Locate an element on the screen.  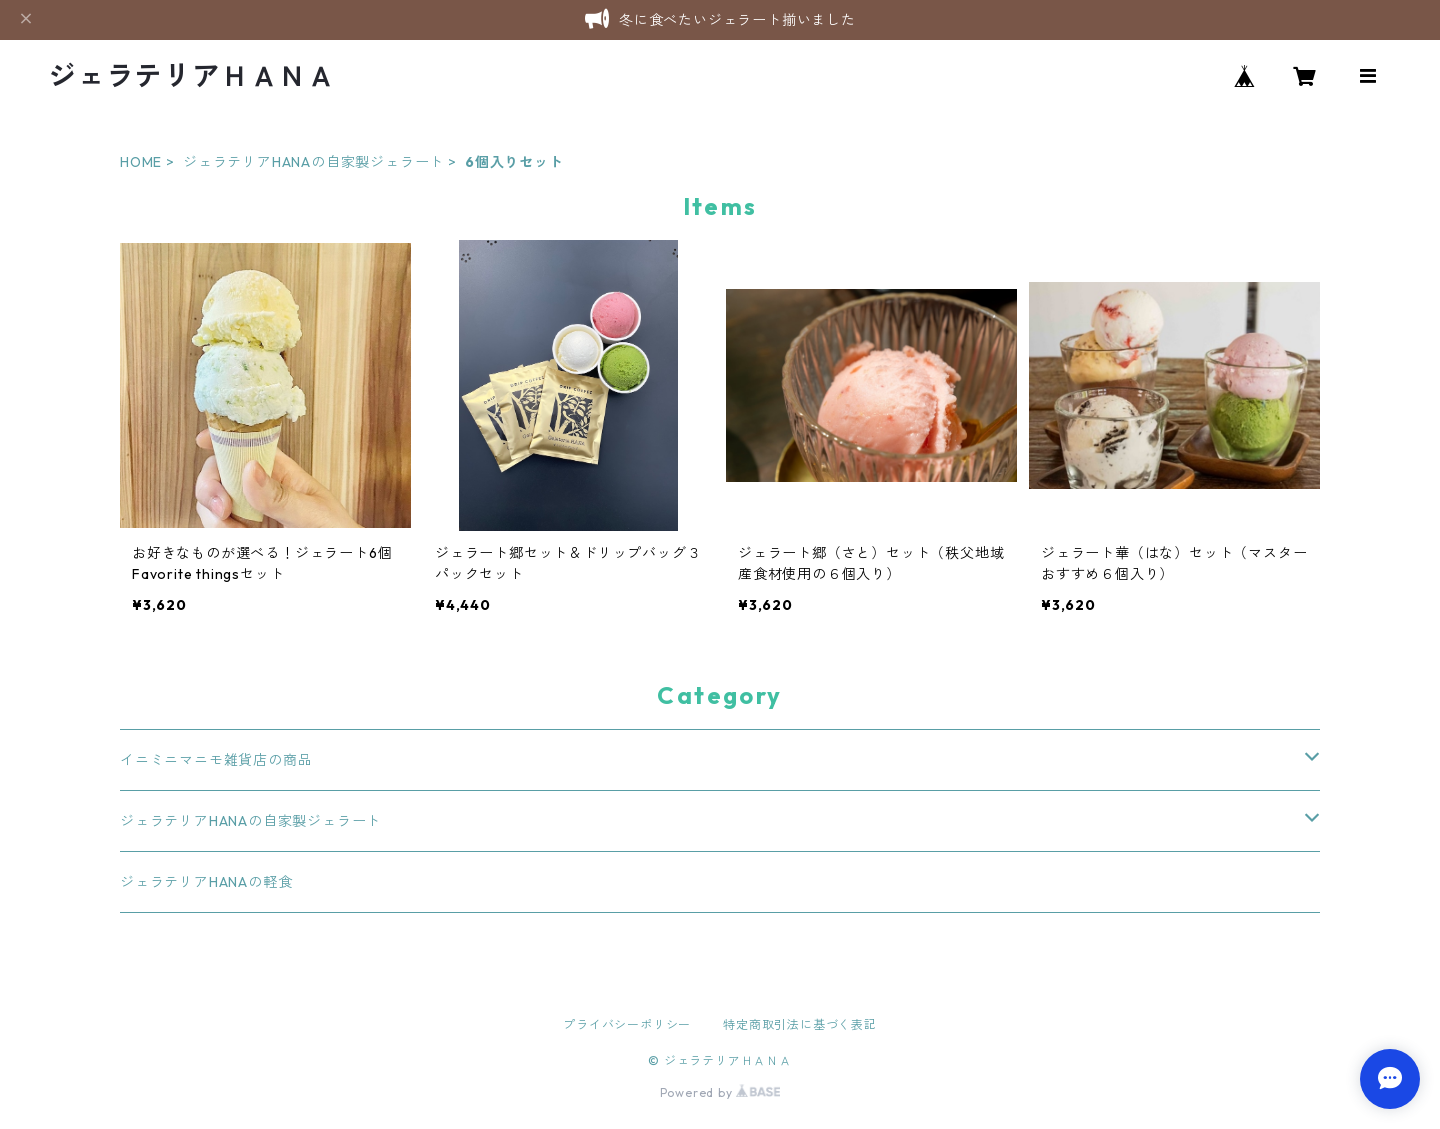
特定商取引法に基づく表記 is located at coordinates (800, 1024).